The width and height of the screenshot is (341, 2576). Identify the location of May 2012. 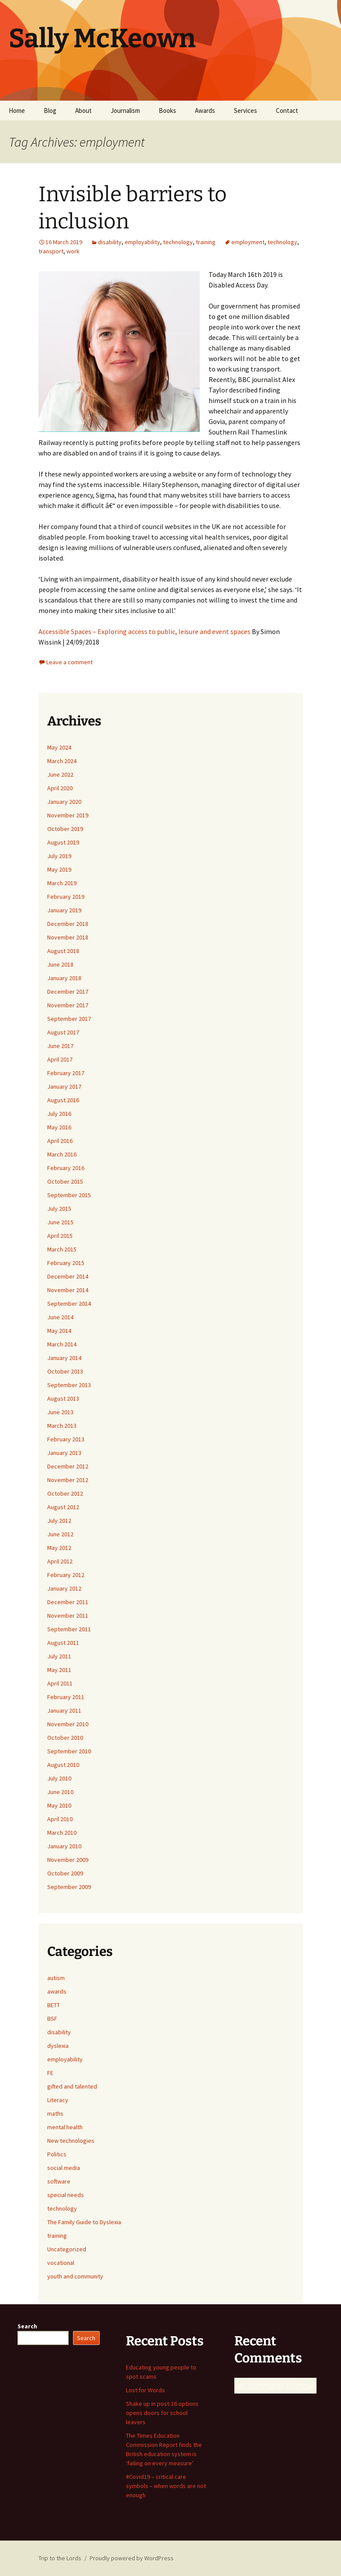
(59, 1548).